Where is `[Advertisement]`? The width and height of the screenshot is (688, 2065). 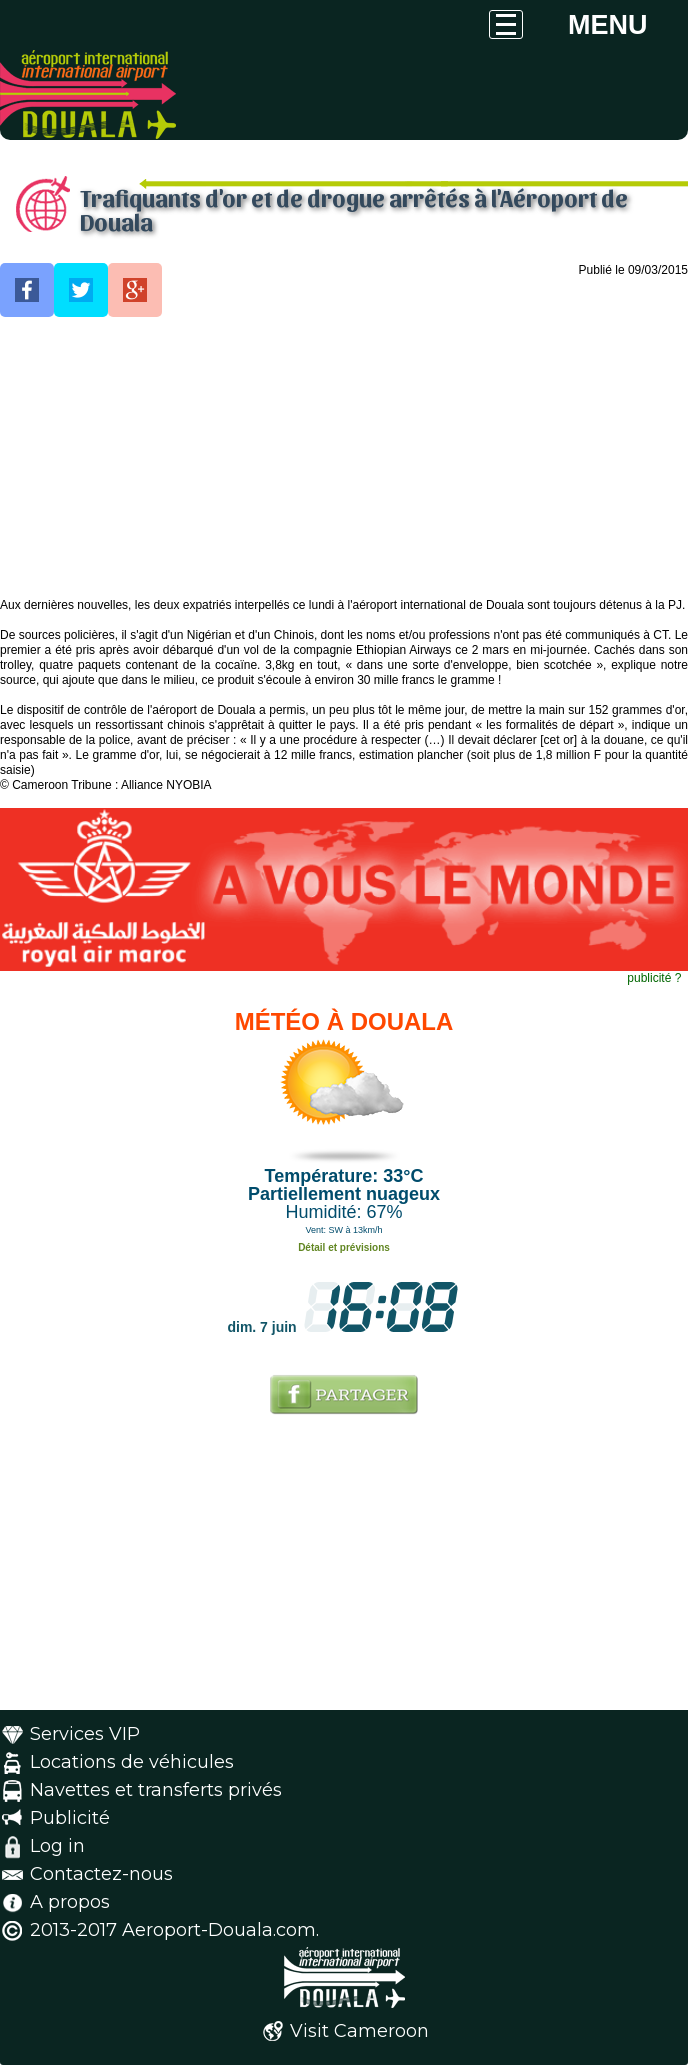 [Advertisement] is located at coordinates (344, 458).